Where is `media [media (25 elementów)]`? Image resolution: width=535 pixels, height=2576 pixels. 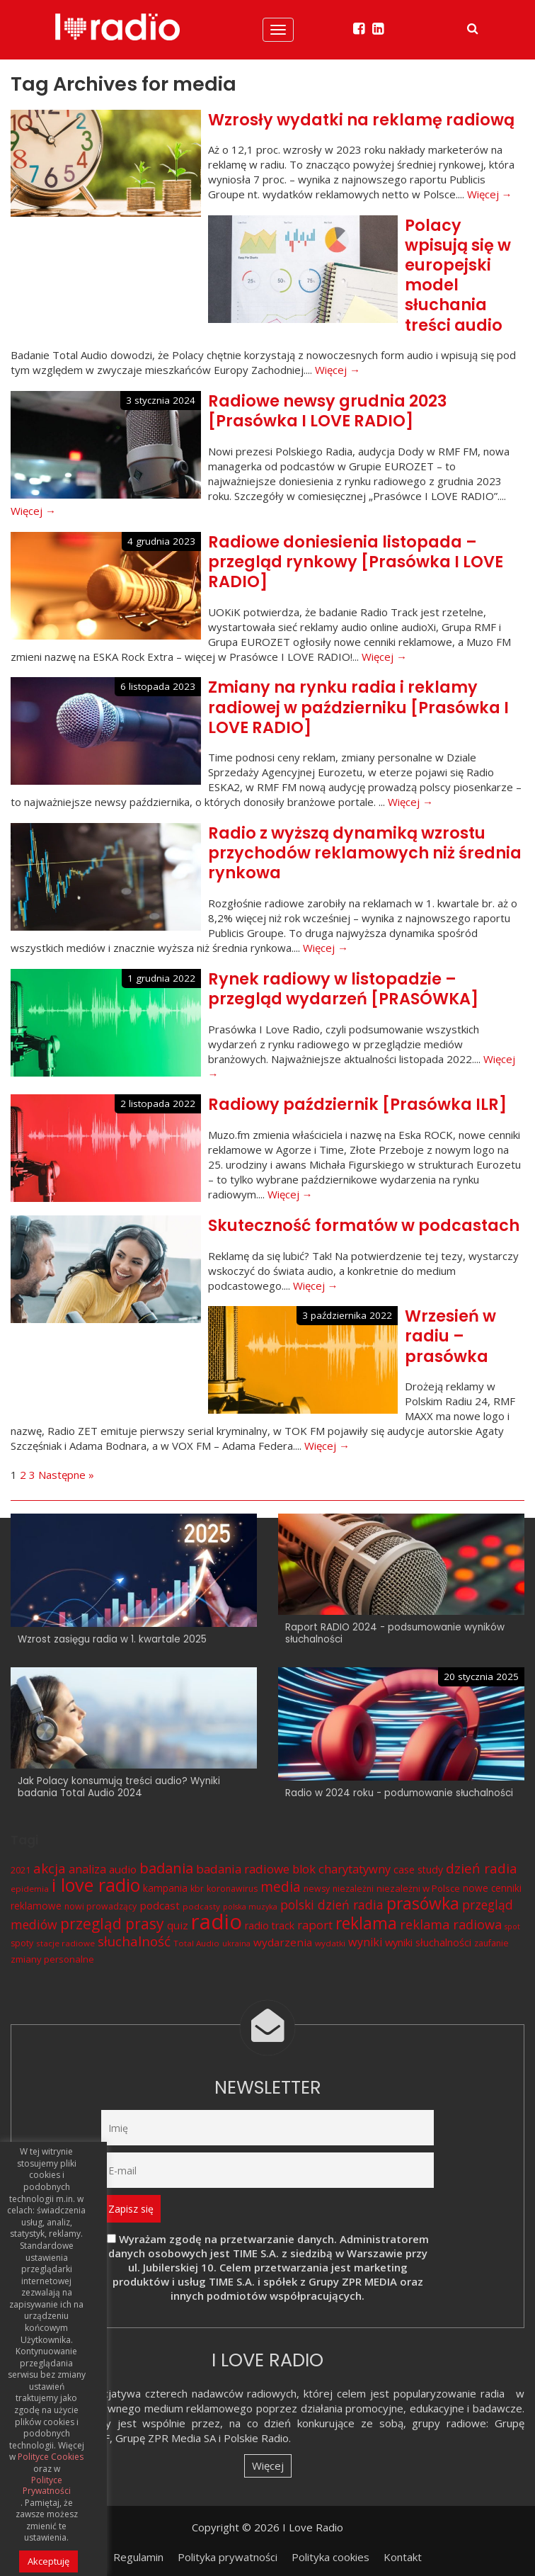 media [media (25 elementów)] is located at coordinates (280, 1886).